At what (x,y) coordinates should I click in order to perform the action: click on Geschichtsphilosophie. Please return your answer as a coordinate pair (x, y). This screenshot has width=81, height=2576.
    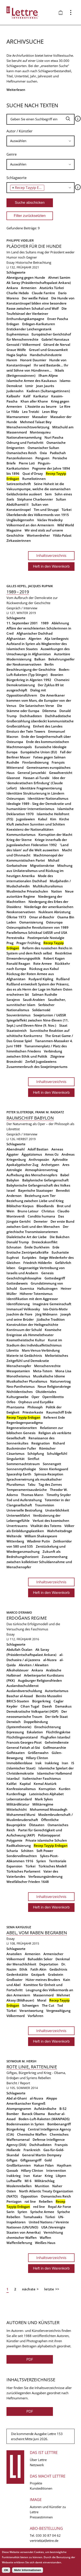
    Looking at the image, I should click on (23, 1278).